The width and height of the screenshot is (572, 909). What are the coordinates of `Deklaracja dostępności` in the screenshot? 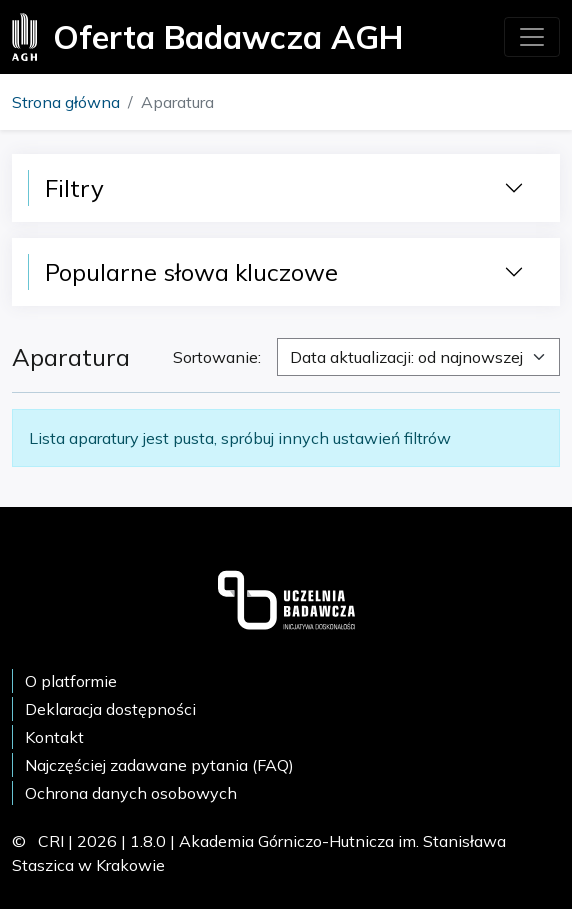 It's located at (110, 709).